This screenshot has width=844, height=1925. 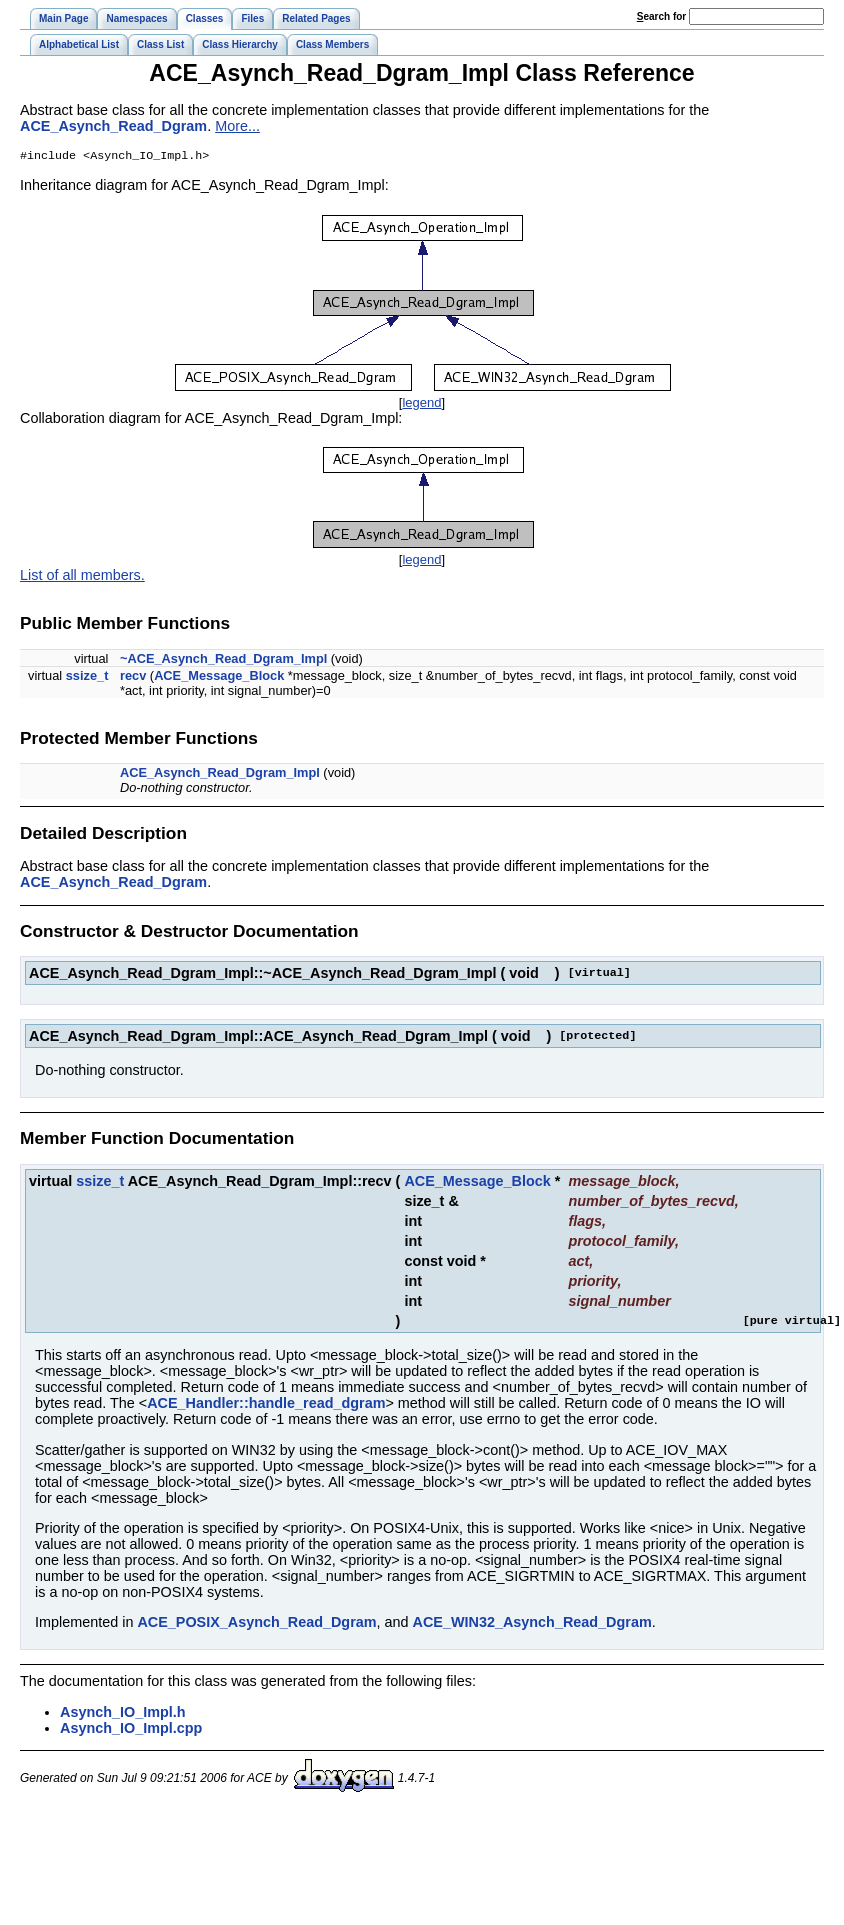 What do you see at coordinates (87, 677) in the screenshot?
I see `ssize_t` at bounding box center [87, 677].